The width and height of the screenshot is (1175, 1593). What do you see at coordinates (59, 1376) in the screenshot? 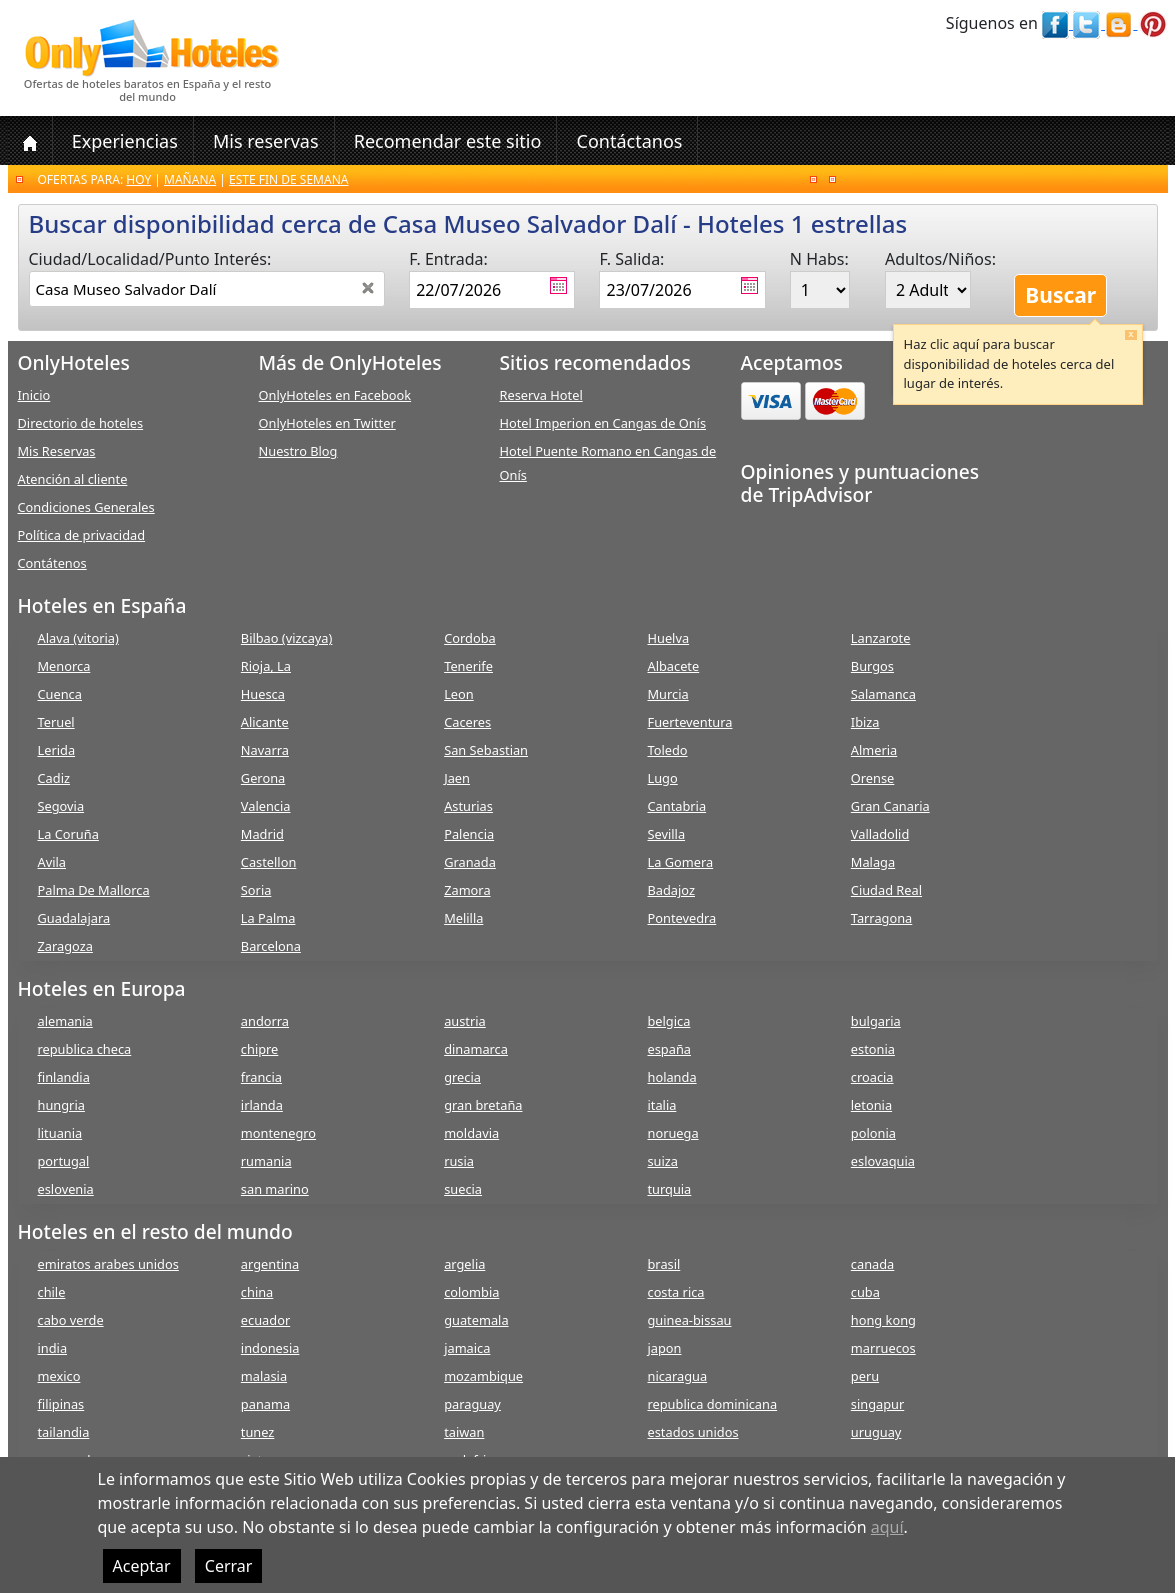
I see `mexico` at bounding box center [59, 1376].